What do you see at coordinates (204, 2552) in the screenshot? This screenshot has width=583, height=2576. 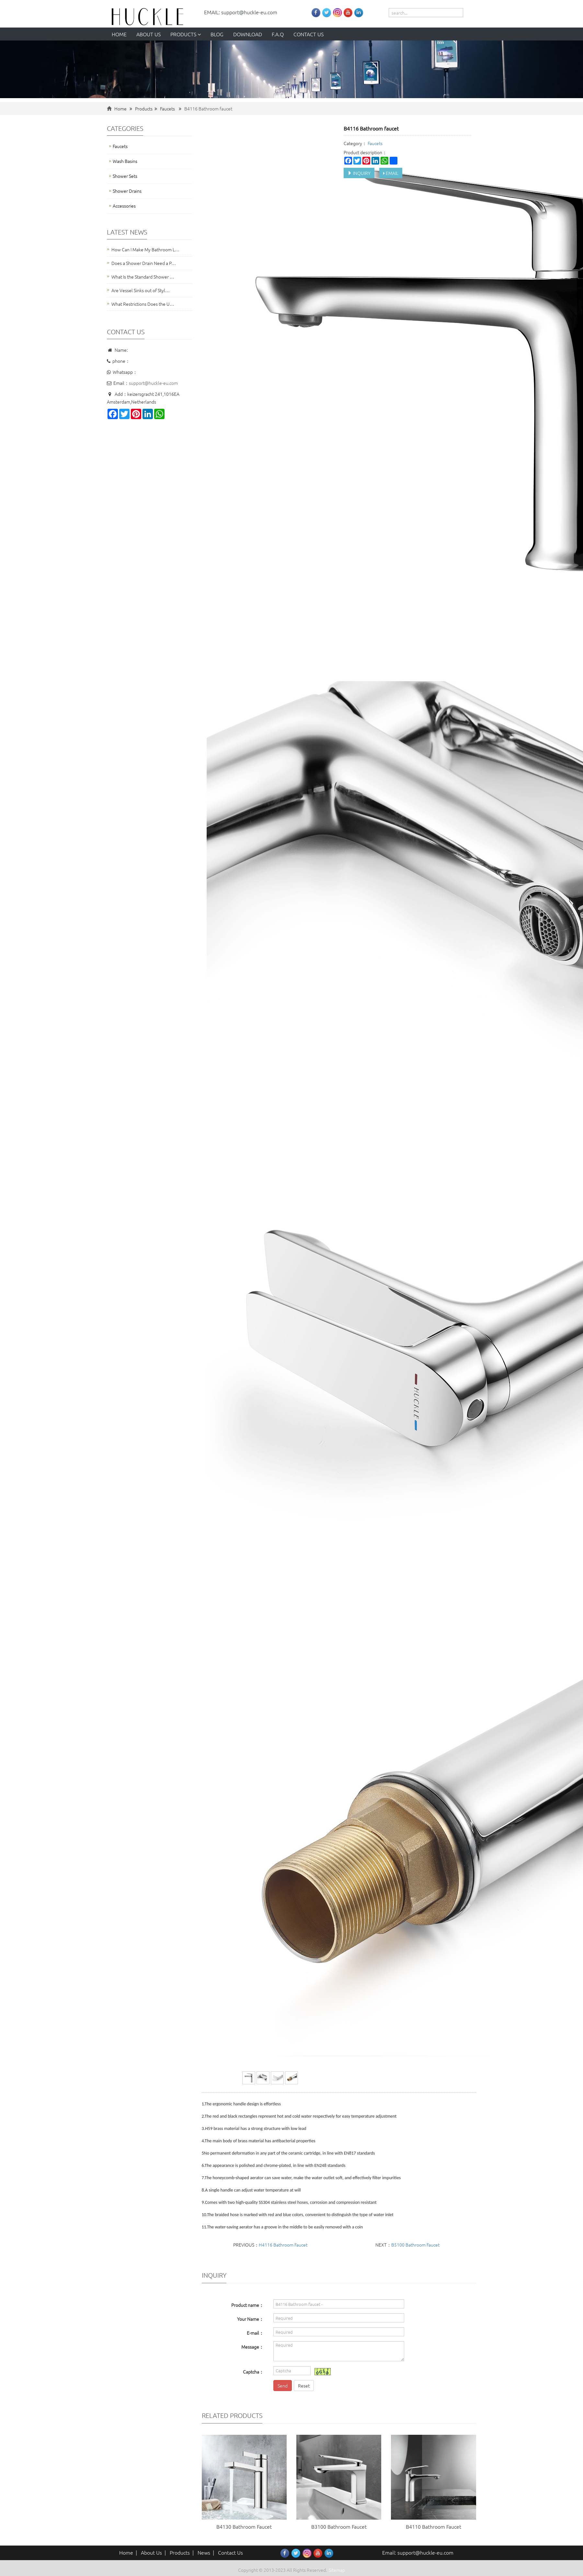 I see `News` at bounding box center [204, 2552].